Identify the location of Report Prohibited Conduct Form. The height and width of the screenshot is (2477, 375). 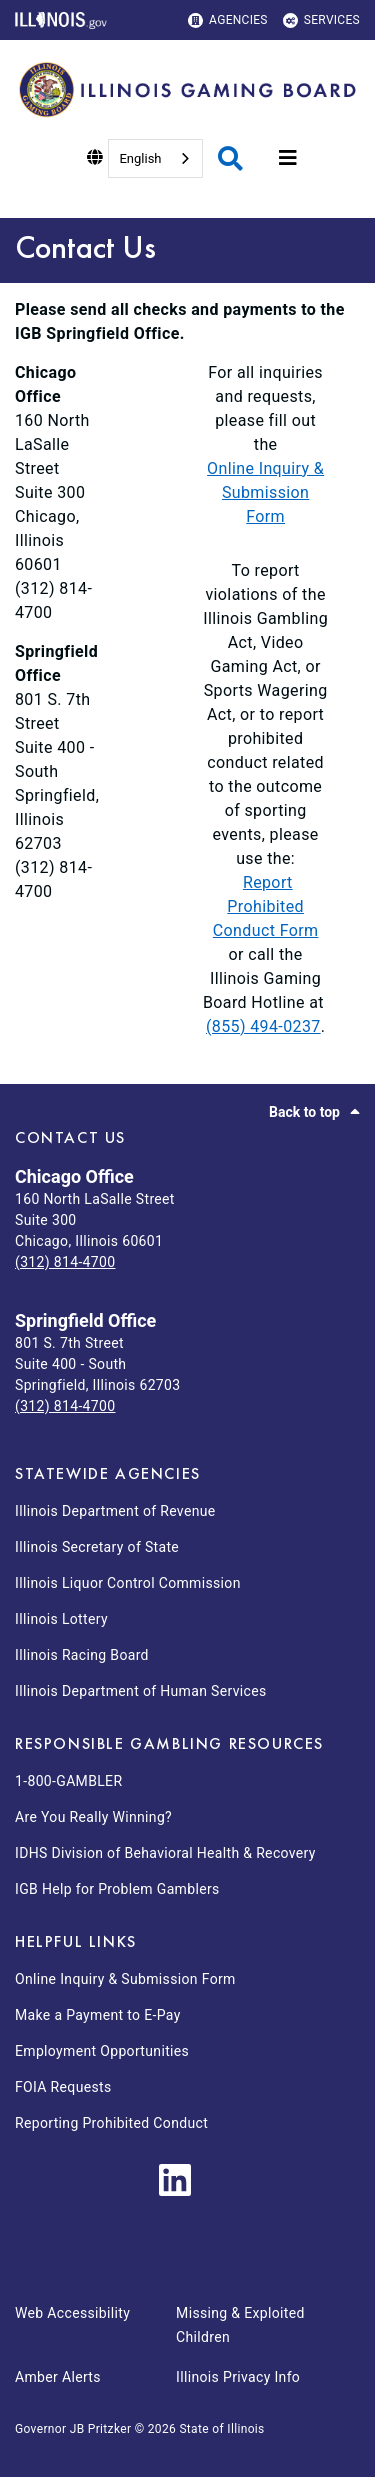
(266, 906).